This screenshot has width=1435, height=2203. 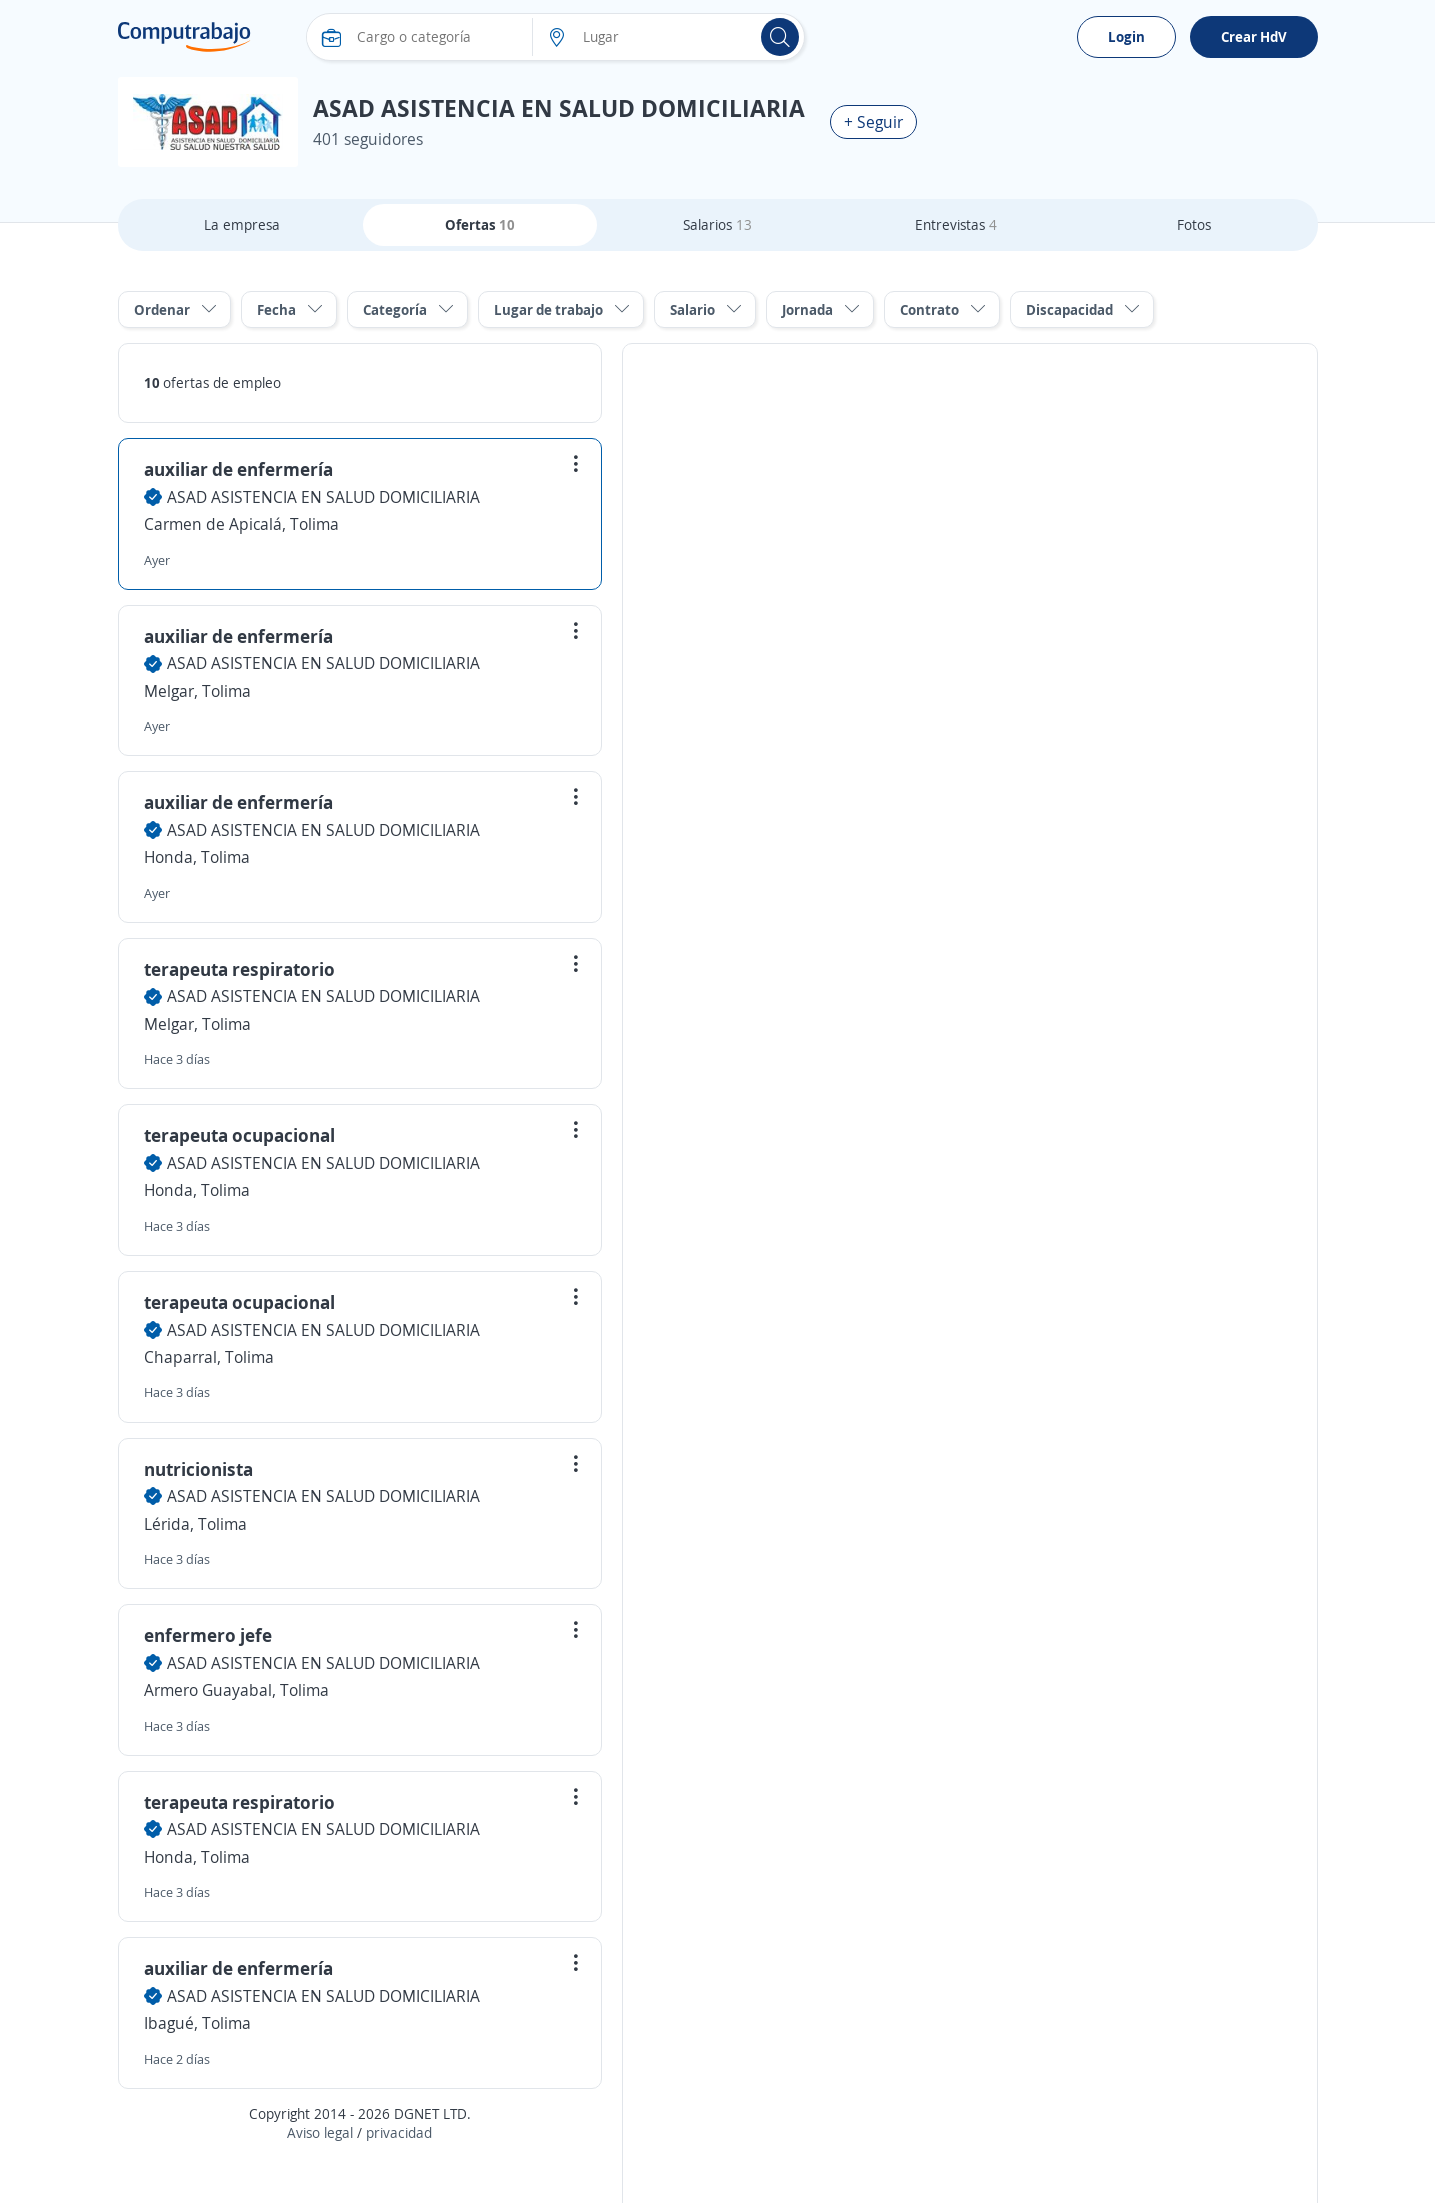 What do you see at coordinates (238, 469) in the screenshot?
I see `auxiliar de enfermería` at bounding box center [238, 469].